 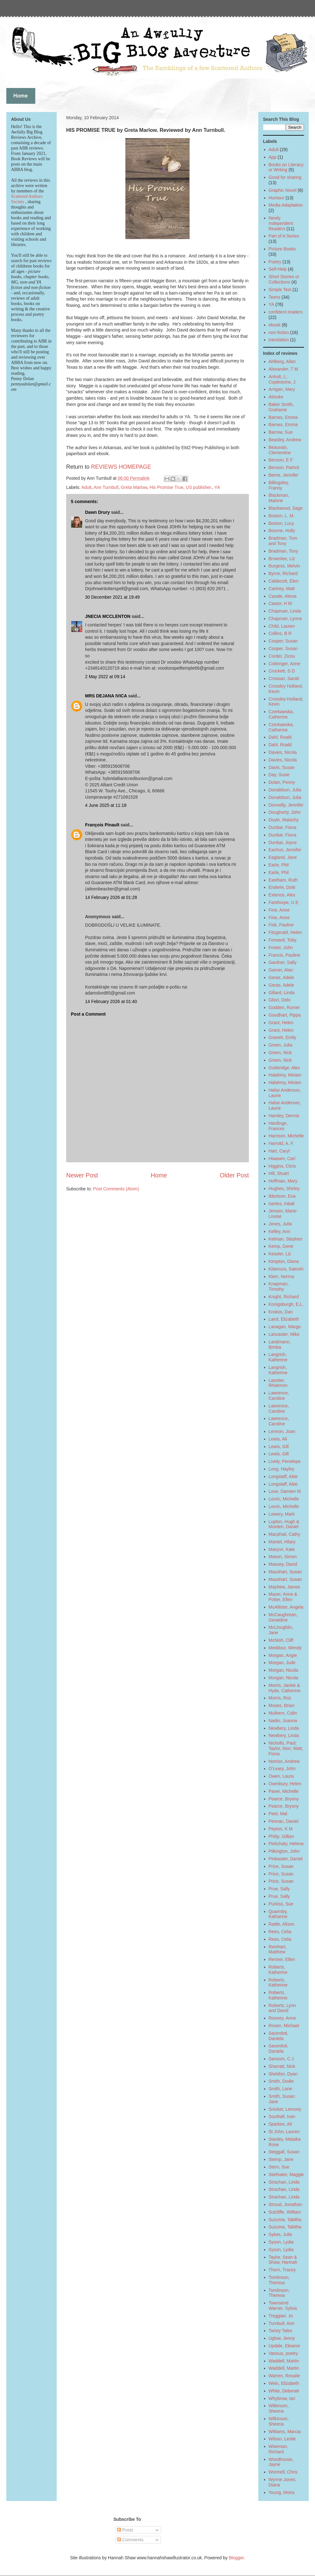 What do you see at coordinates (281, 1776) in the screenshot?
I see `Owen, Laura` at bounding box center [281, 1776].